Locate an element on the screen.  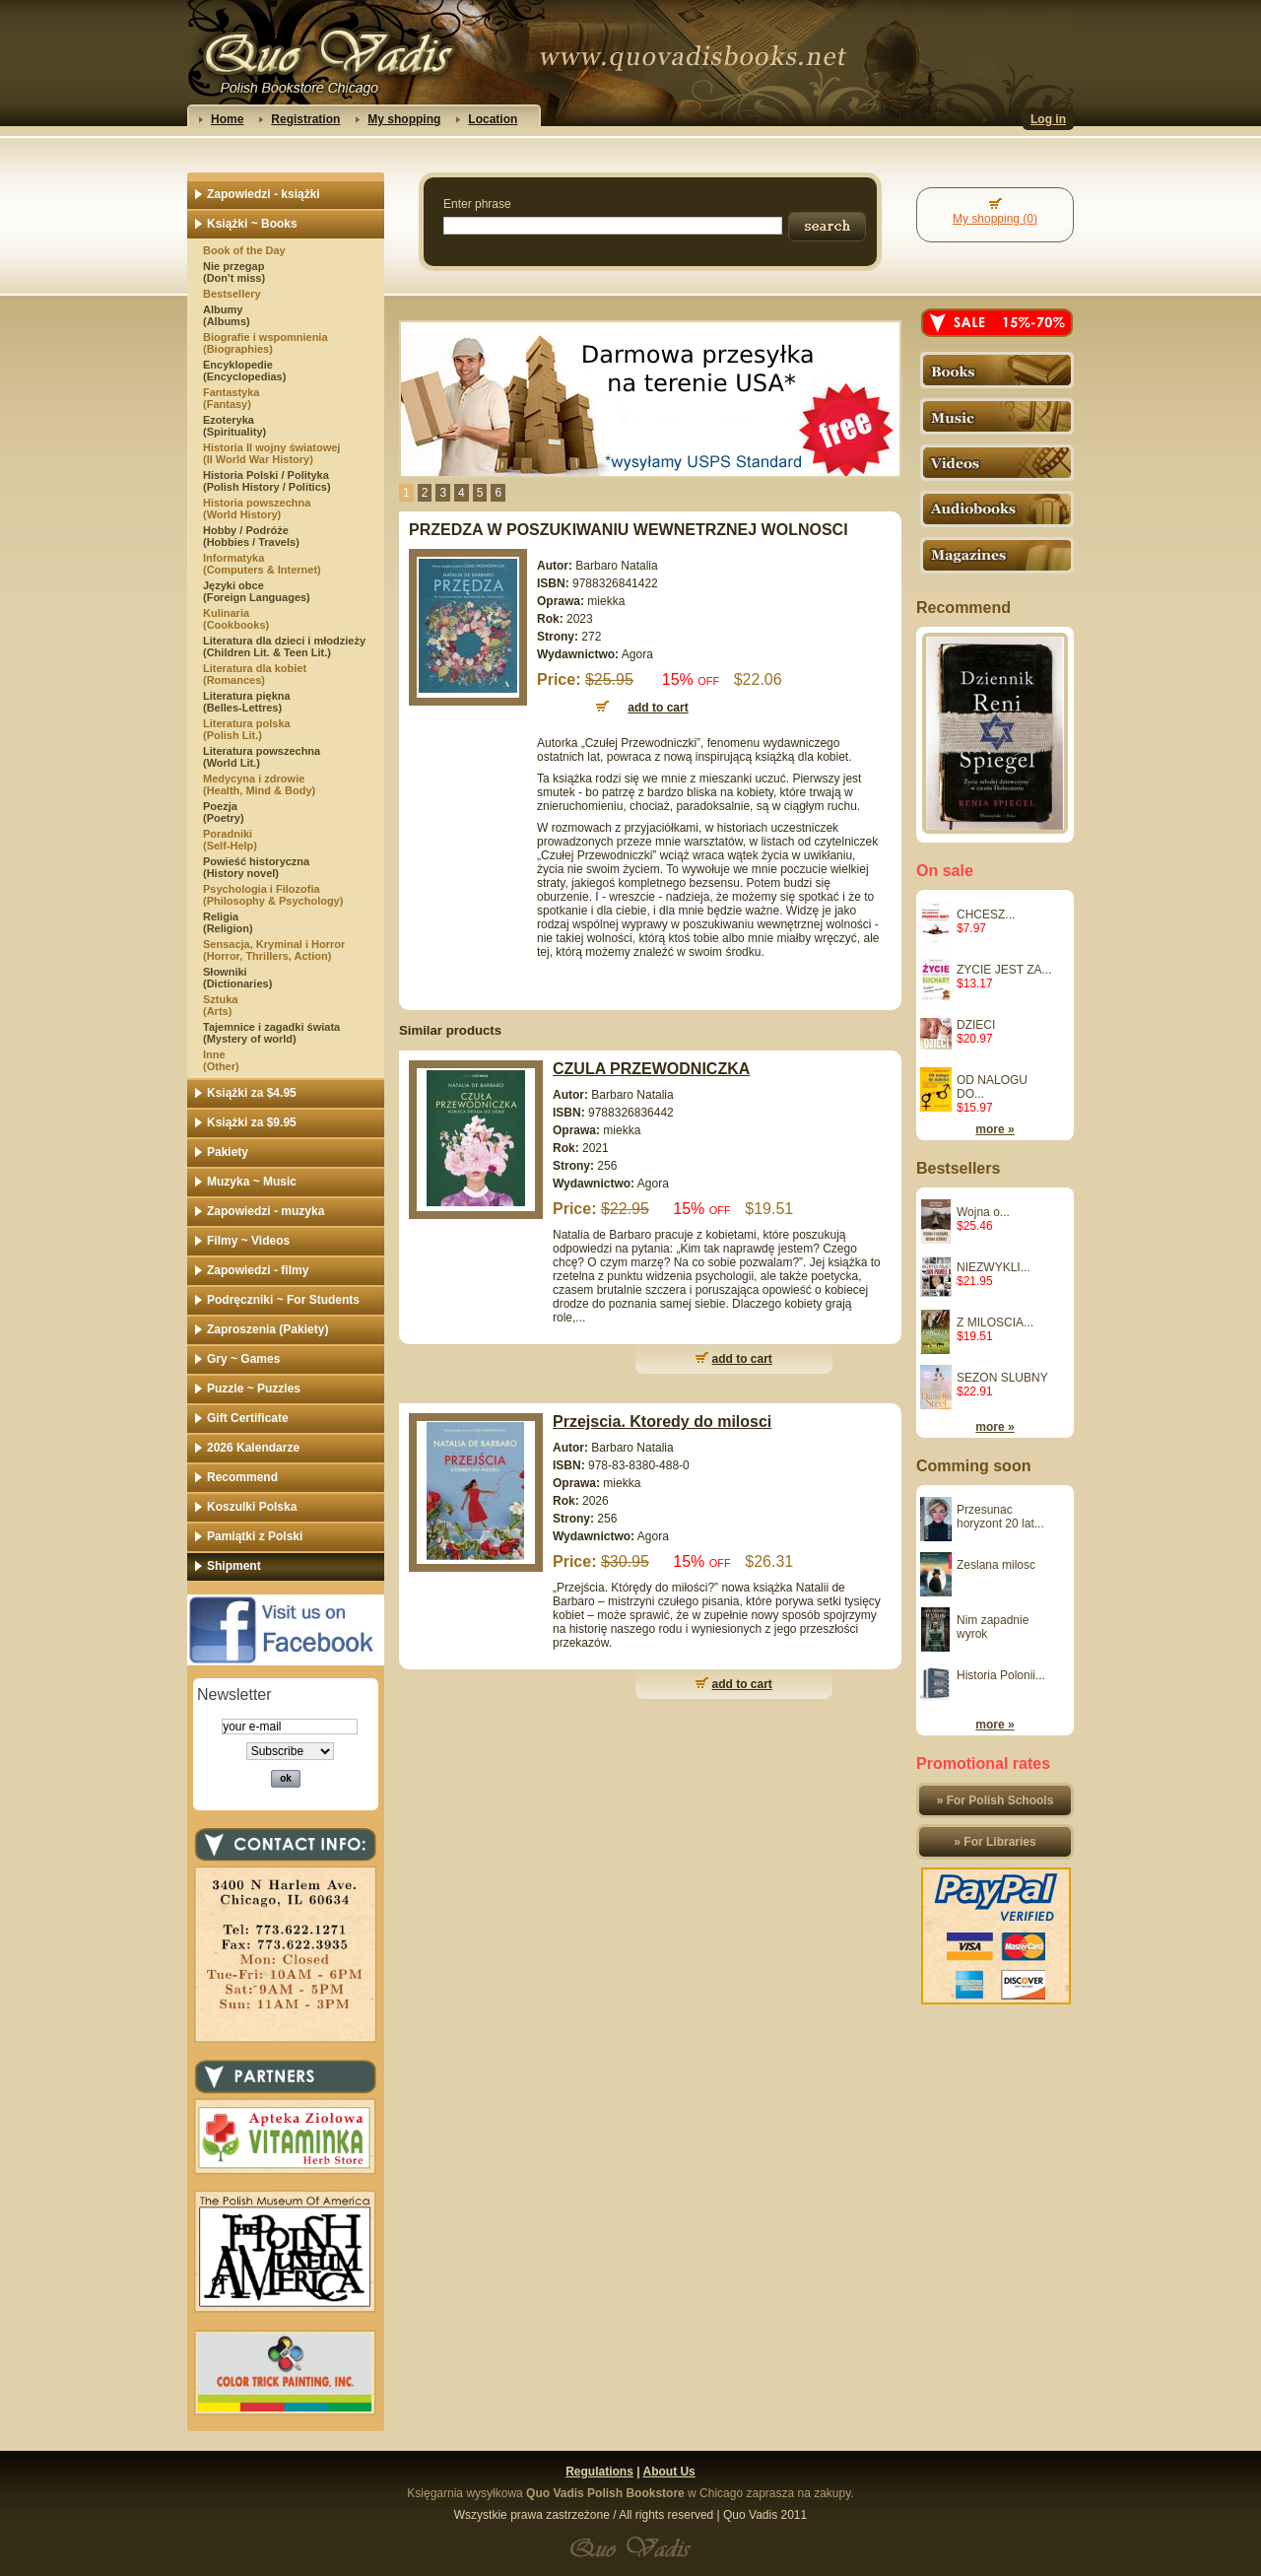
DZIECI is located at coordinates (976, 1025).